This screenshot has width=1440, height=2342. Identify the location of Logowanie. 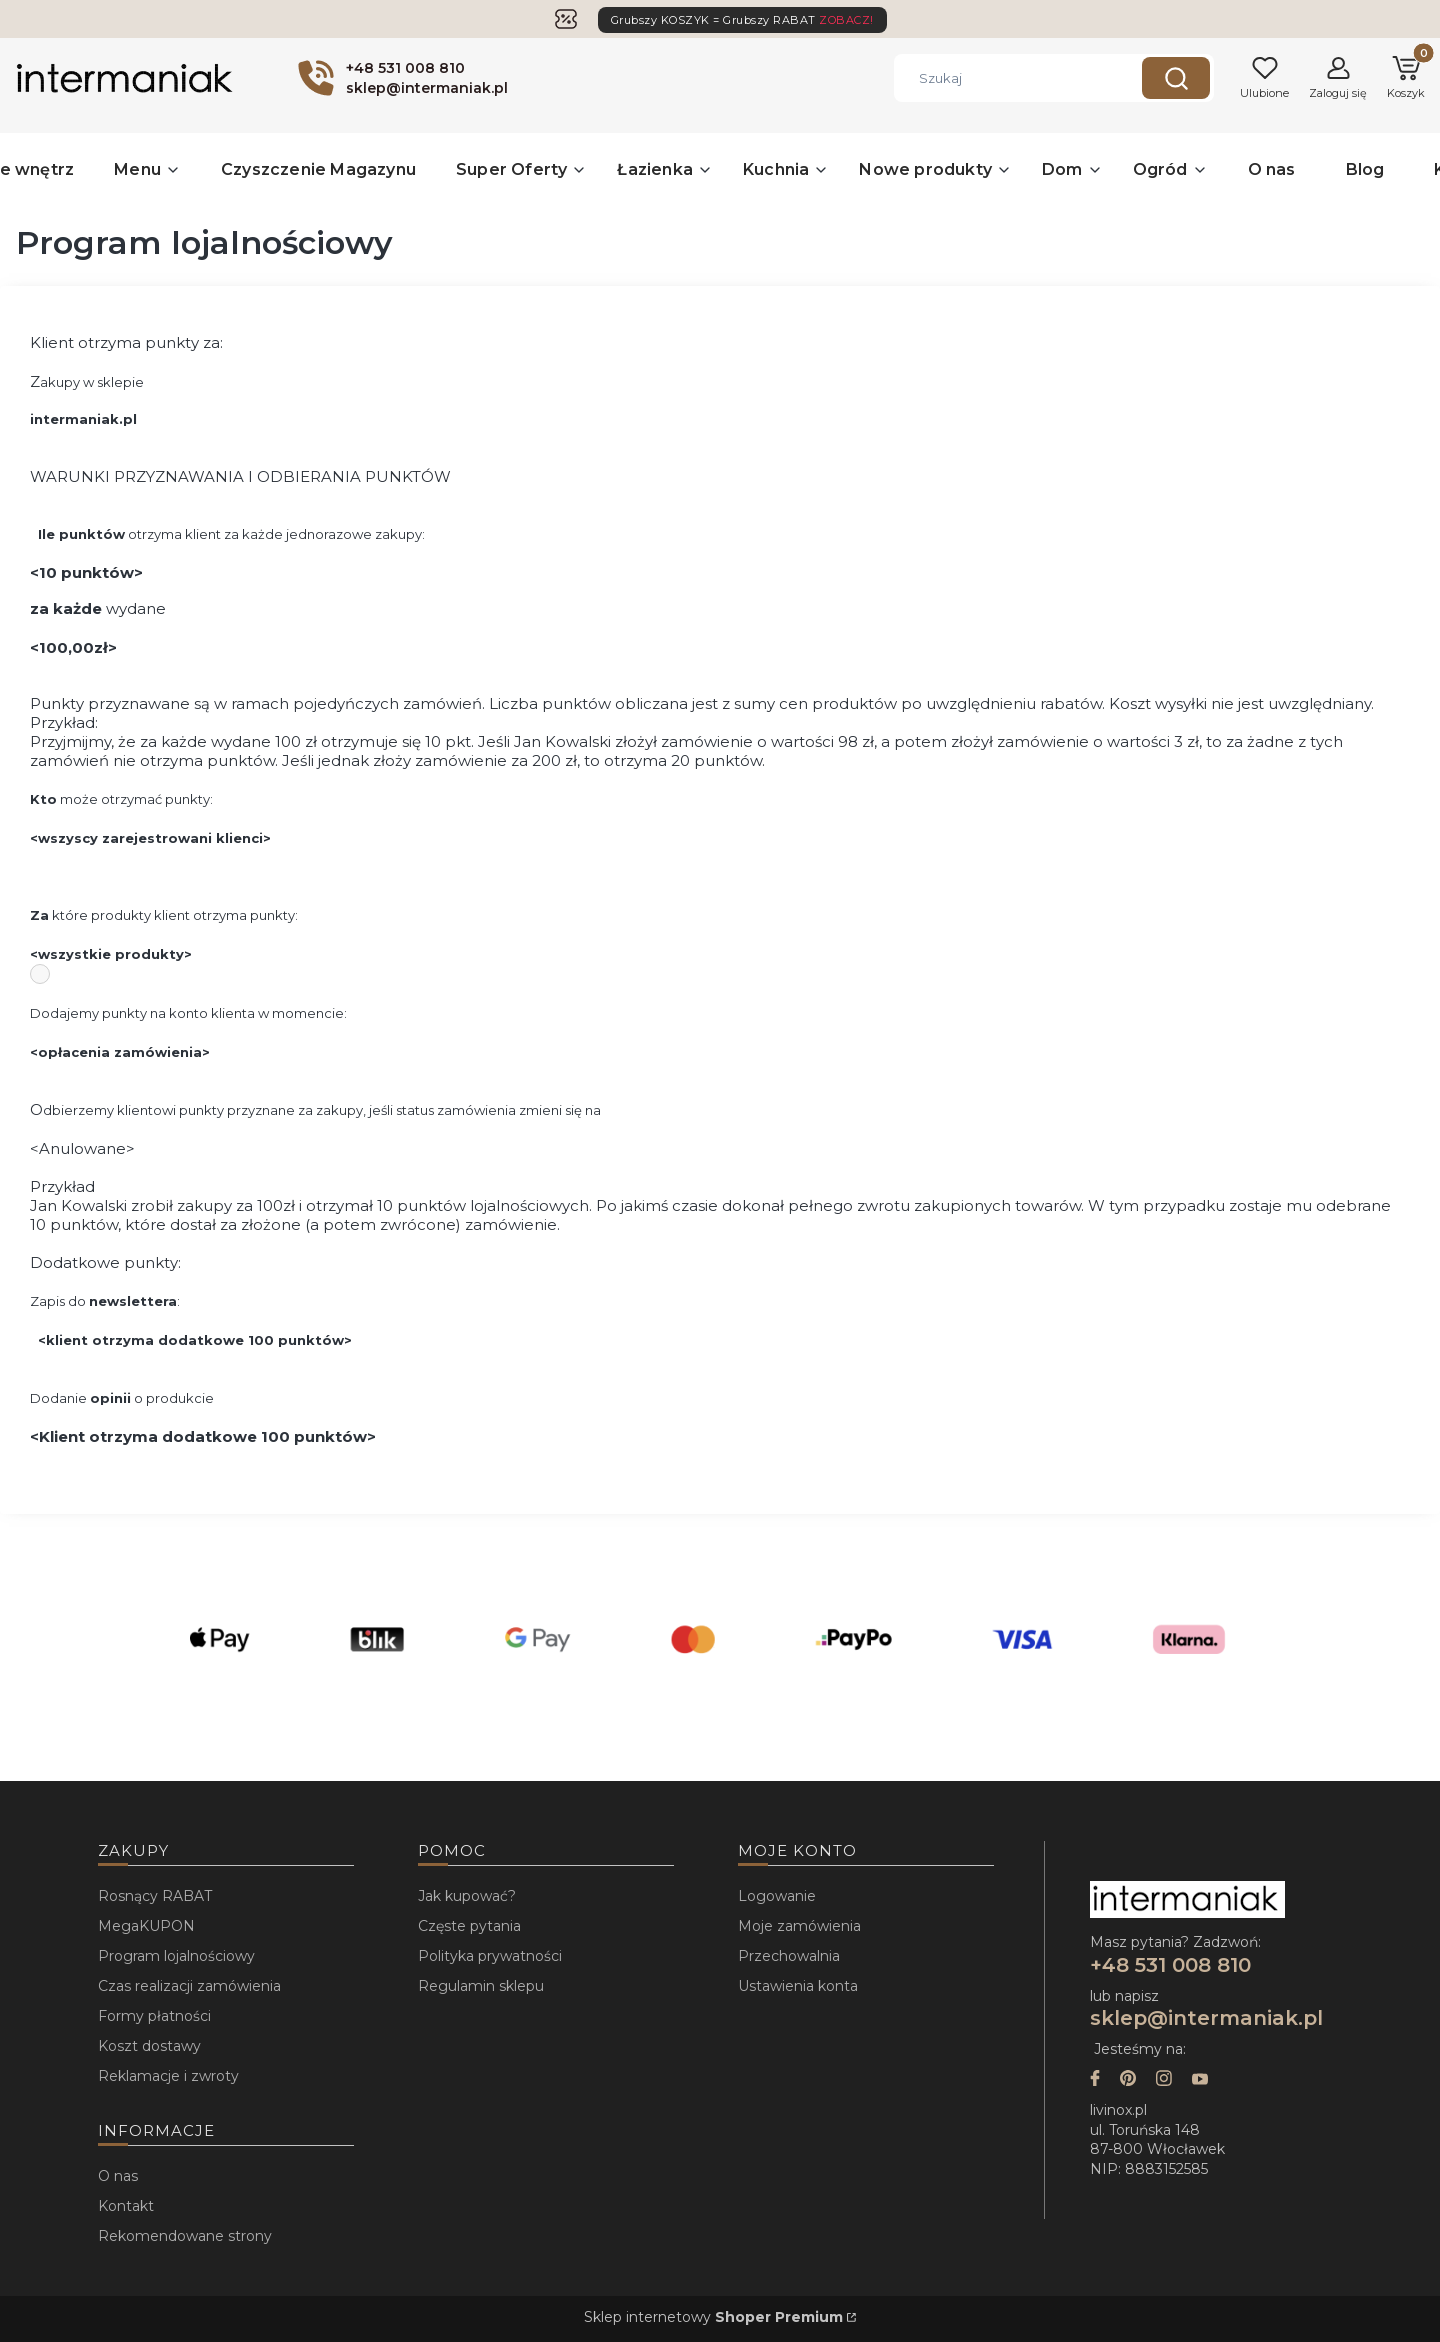
(777, 1896).